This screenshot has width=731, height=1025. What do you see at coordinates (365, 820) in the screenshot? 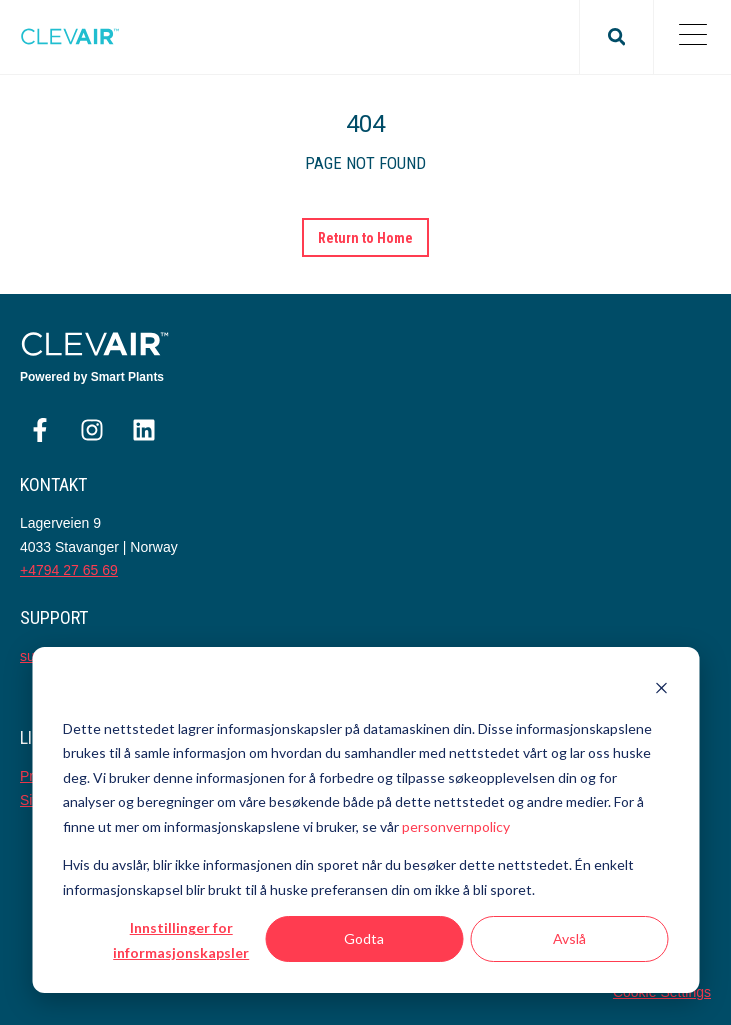
I see `[dialog]` at bounding box center [365, 820].